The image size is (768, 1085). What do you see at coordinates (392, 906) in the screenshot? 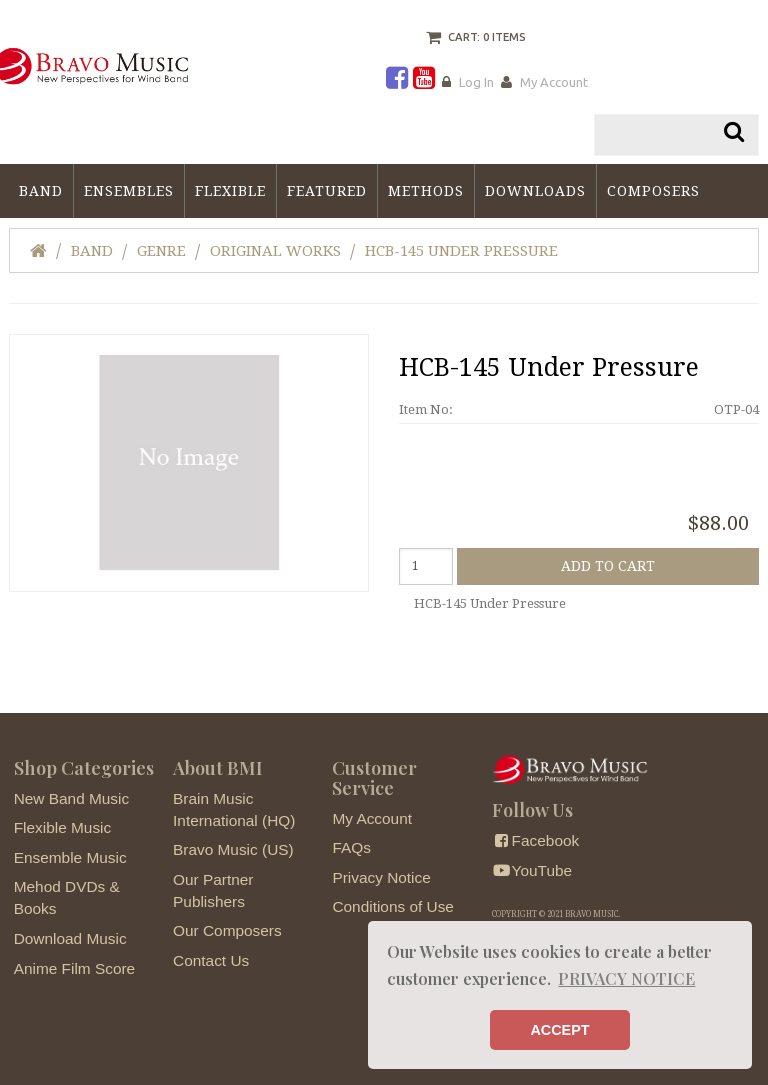
I see `Conditions of Use` at bounding box center [392, 906].